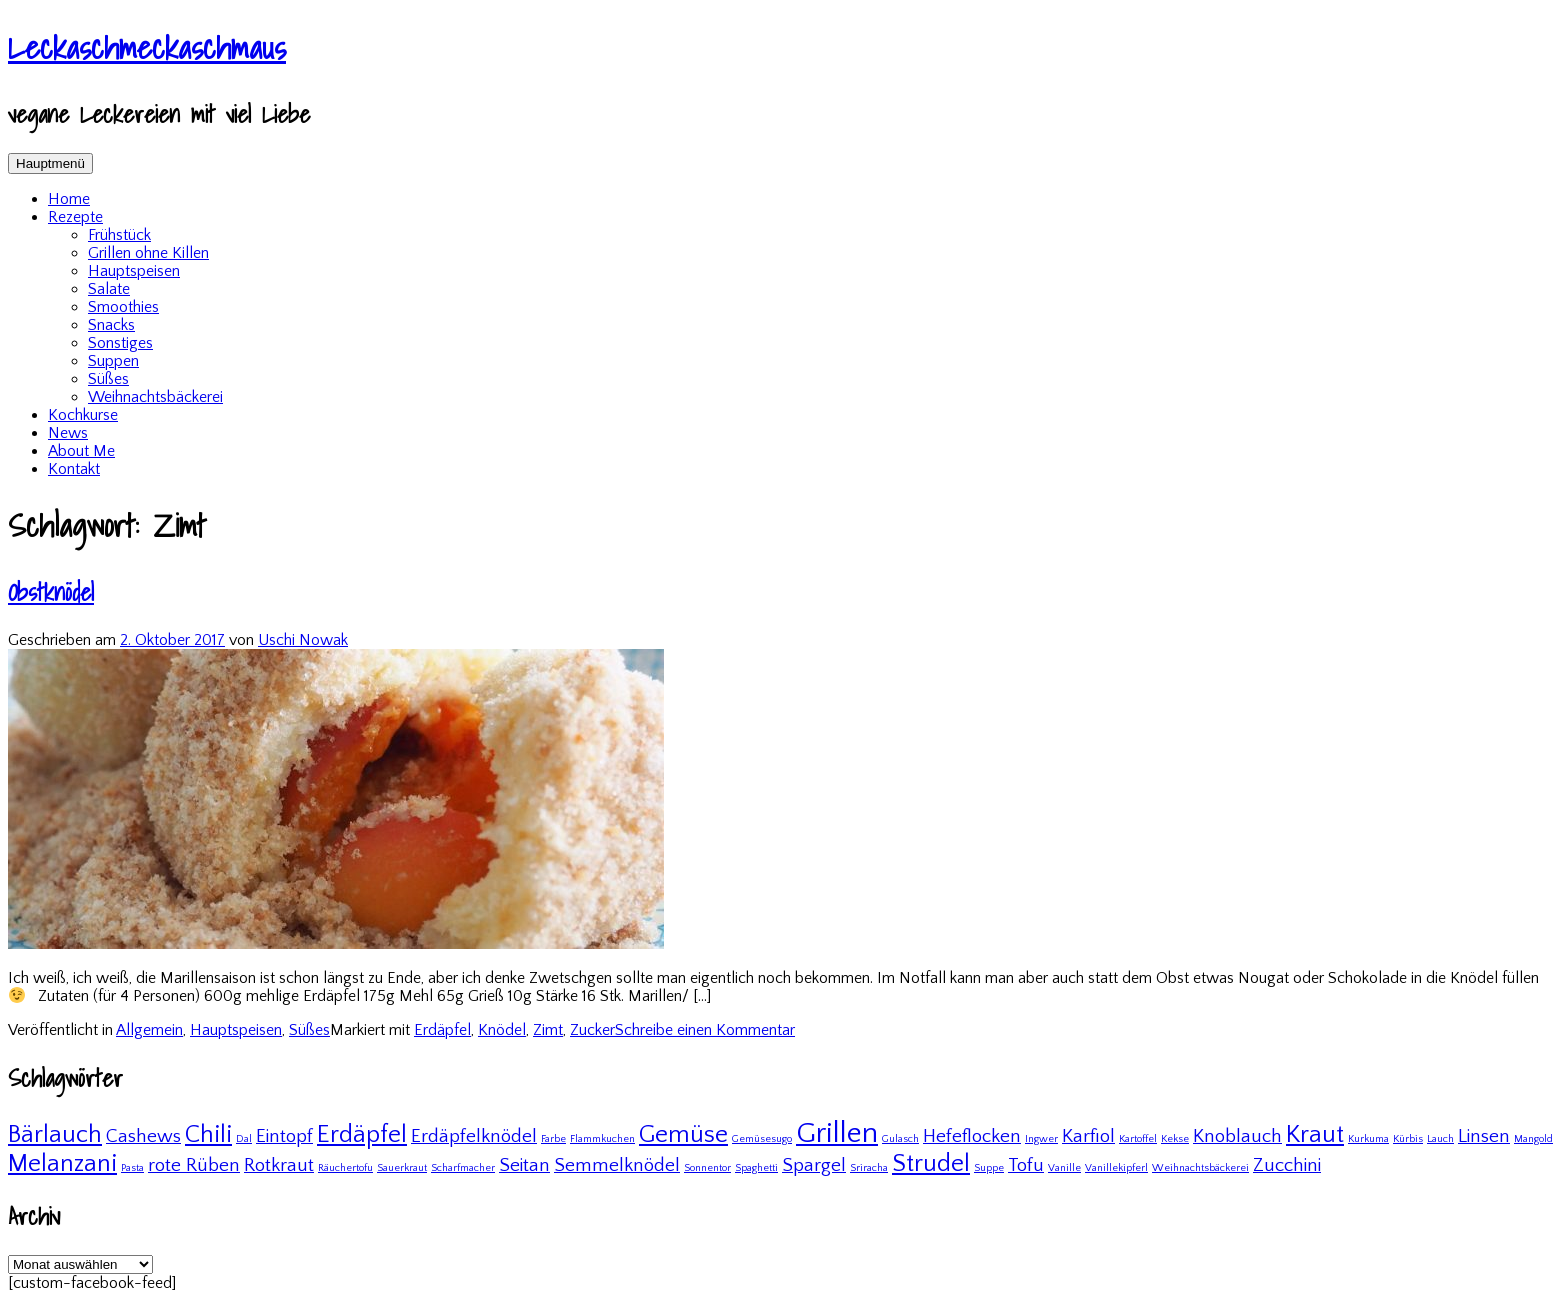 The width and height of the screenshot is (1568, 1300). What do you see at coordinates (51, 592) in the screenshot?
I see `Obstknödel` at bounding box center [51, 592].